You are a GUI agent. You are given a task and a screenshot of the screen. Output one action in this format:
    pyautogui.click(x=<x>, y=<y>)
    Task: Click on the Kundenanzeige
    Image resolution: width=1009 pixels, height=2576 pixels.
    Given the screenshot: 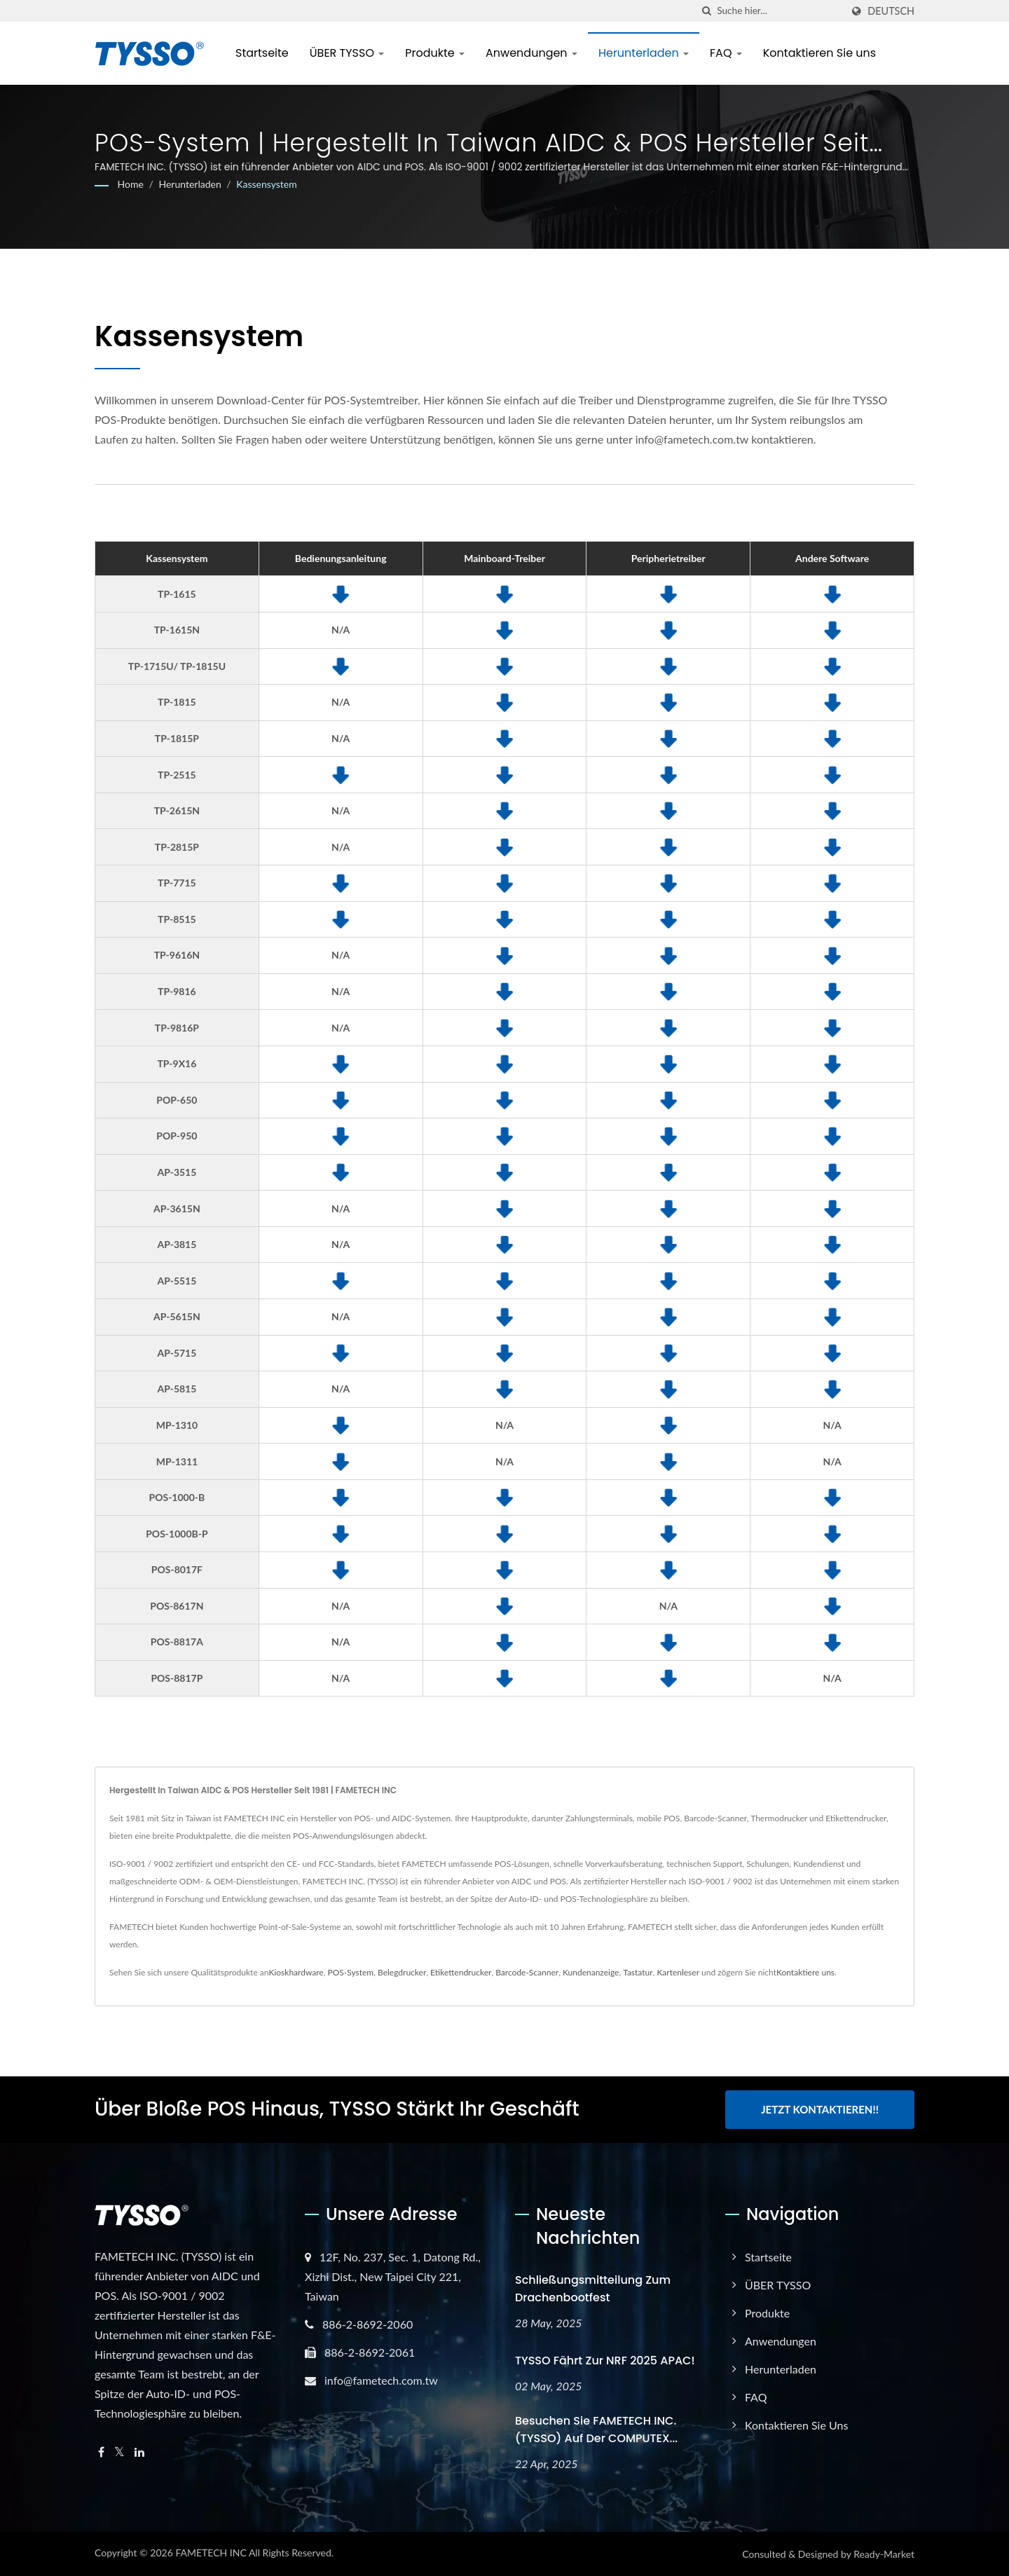 What is the action you would take?
    pyautogui.click(x=591, y=1972)
    